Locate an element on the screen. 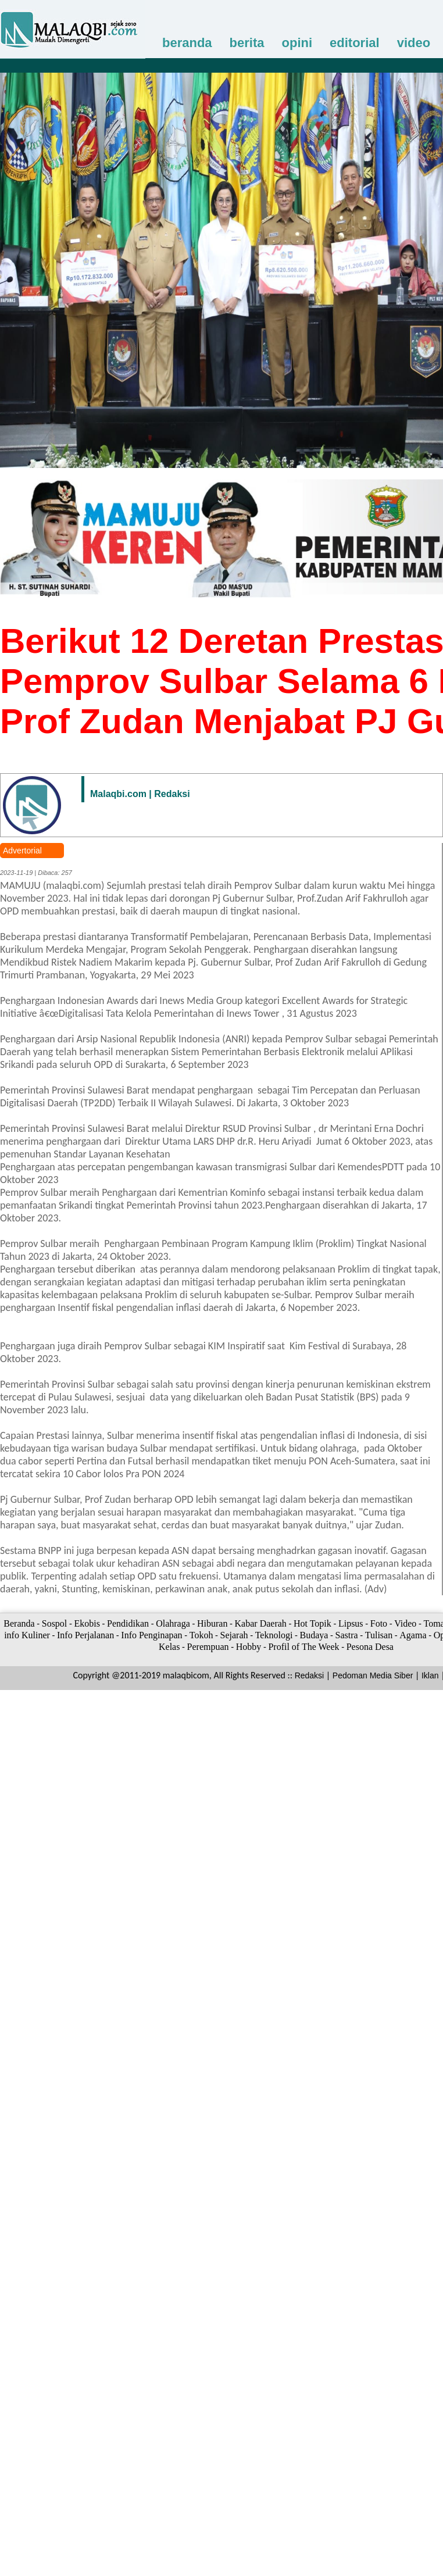 Image resolution: width=443 pixels, height=2576 pixels. Hobby is located at coordinates (249, 1647).